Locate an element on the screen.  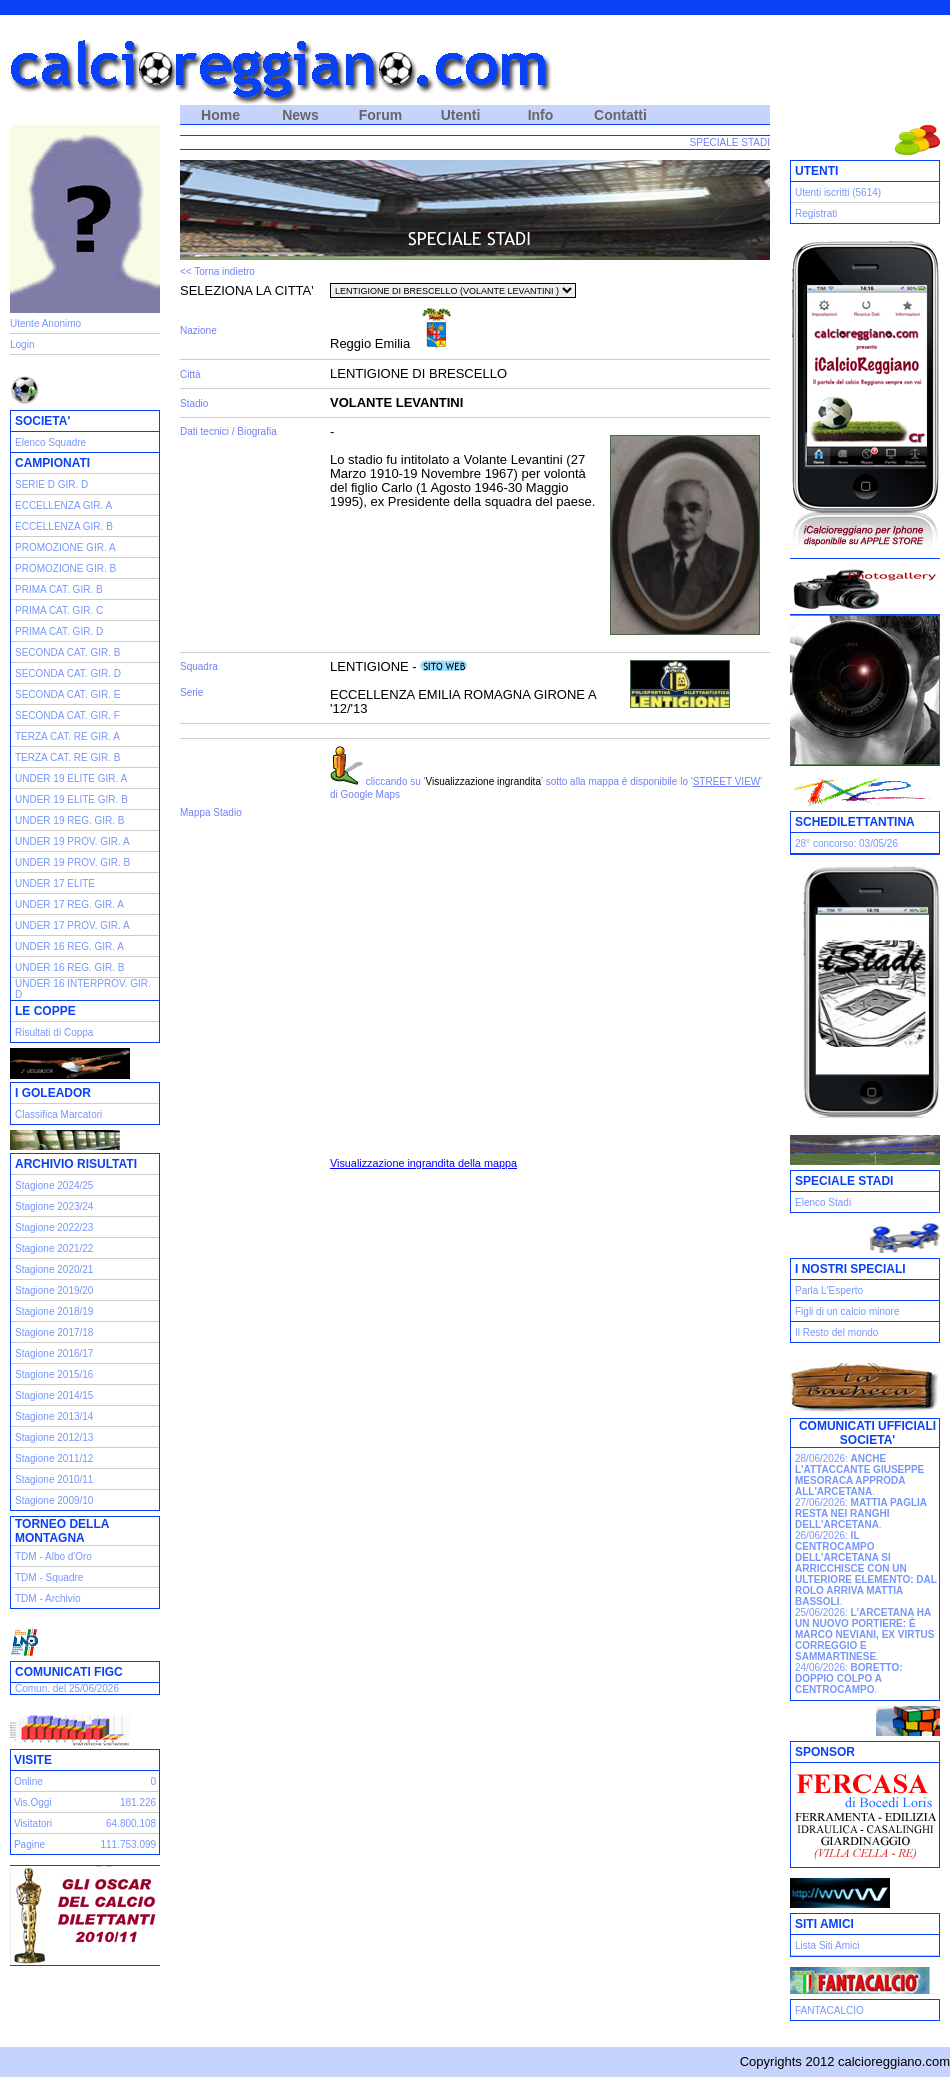
Stagione 2015/16 is located at coordinates (54, 1374).